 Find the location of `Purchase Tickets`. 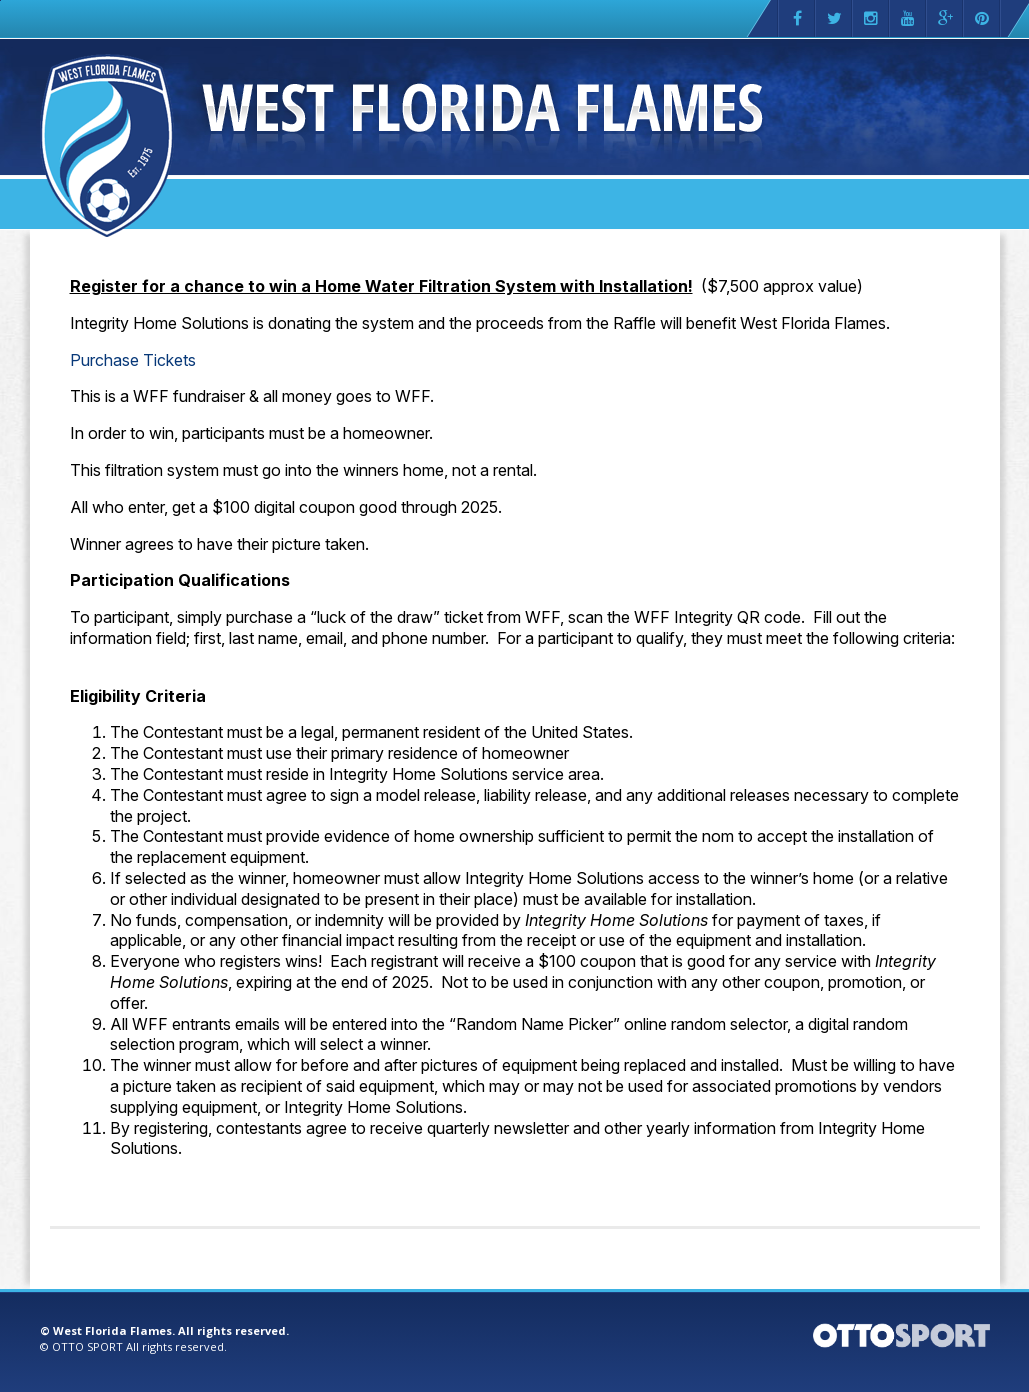

Purchase Tickets is located at coordinates (133, 360).